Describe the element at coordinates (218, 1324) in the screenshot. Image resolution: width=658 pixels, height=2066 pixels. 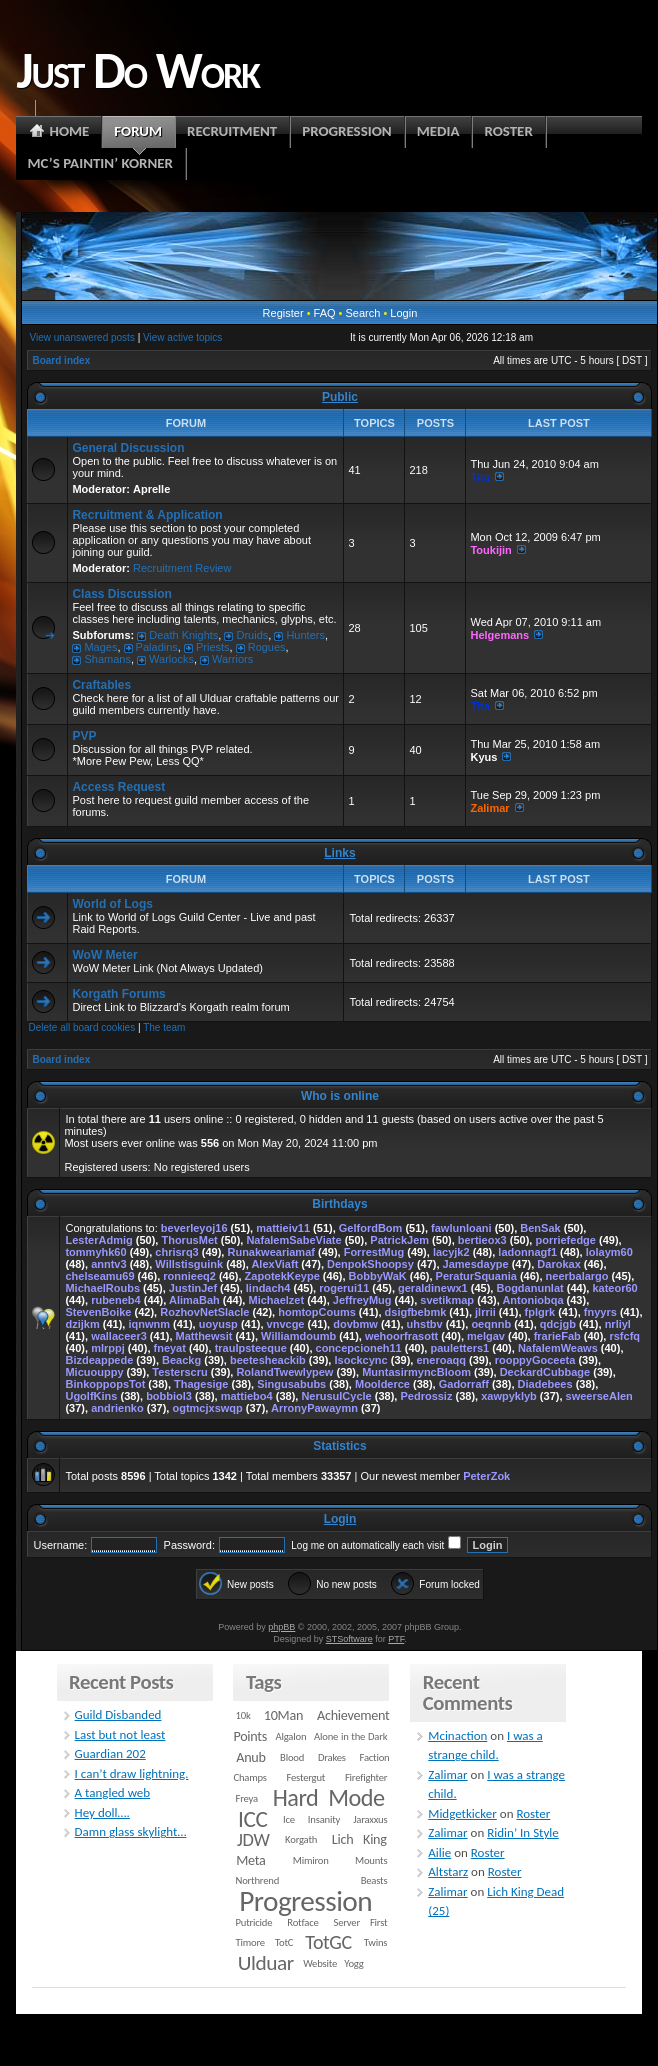
I see `uoyusp` at that location.